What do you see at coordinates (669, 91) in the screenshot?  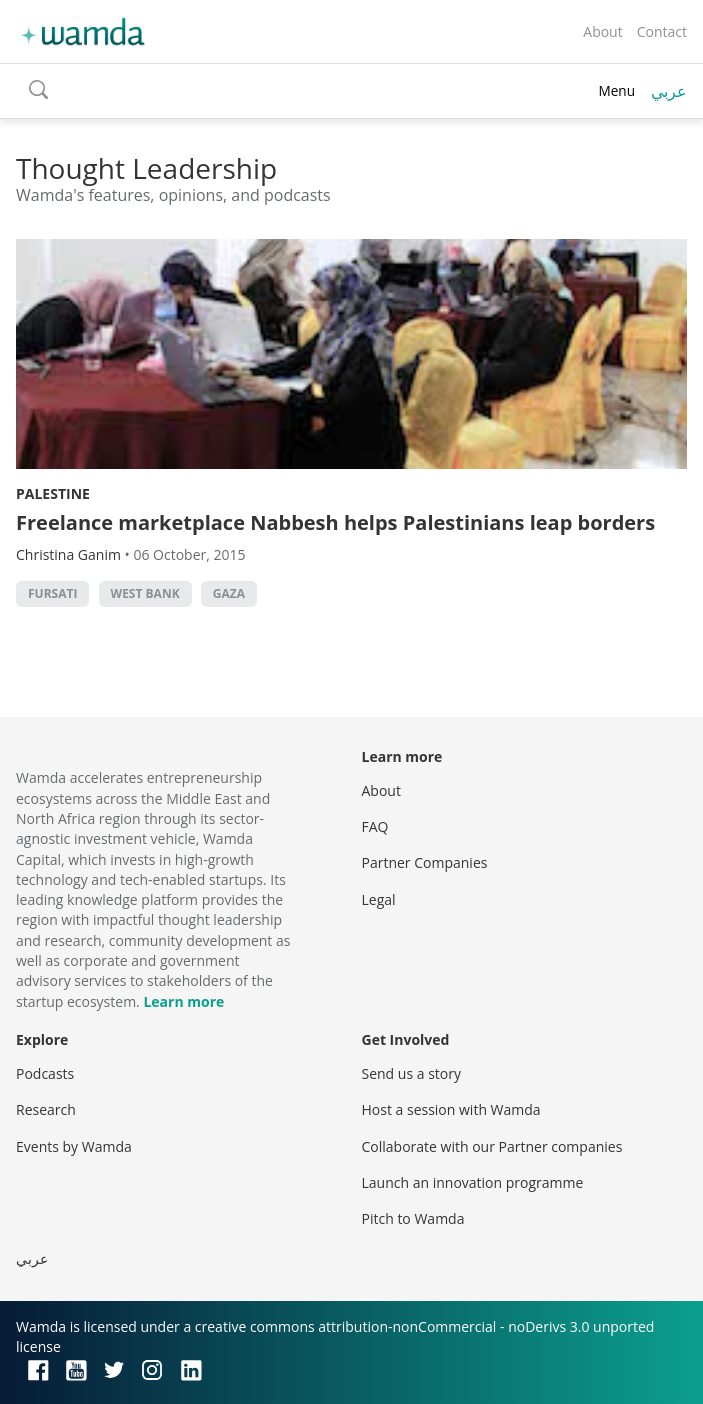 I see `عربي` at bounding box center [669, 91].